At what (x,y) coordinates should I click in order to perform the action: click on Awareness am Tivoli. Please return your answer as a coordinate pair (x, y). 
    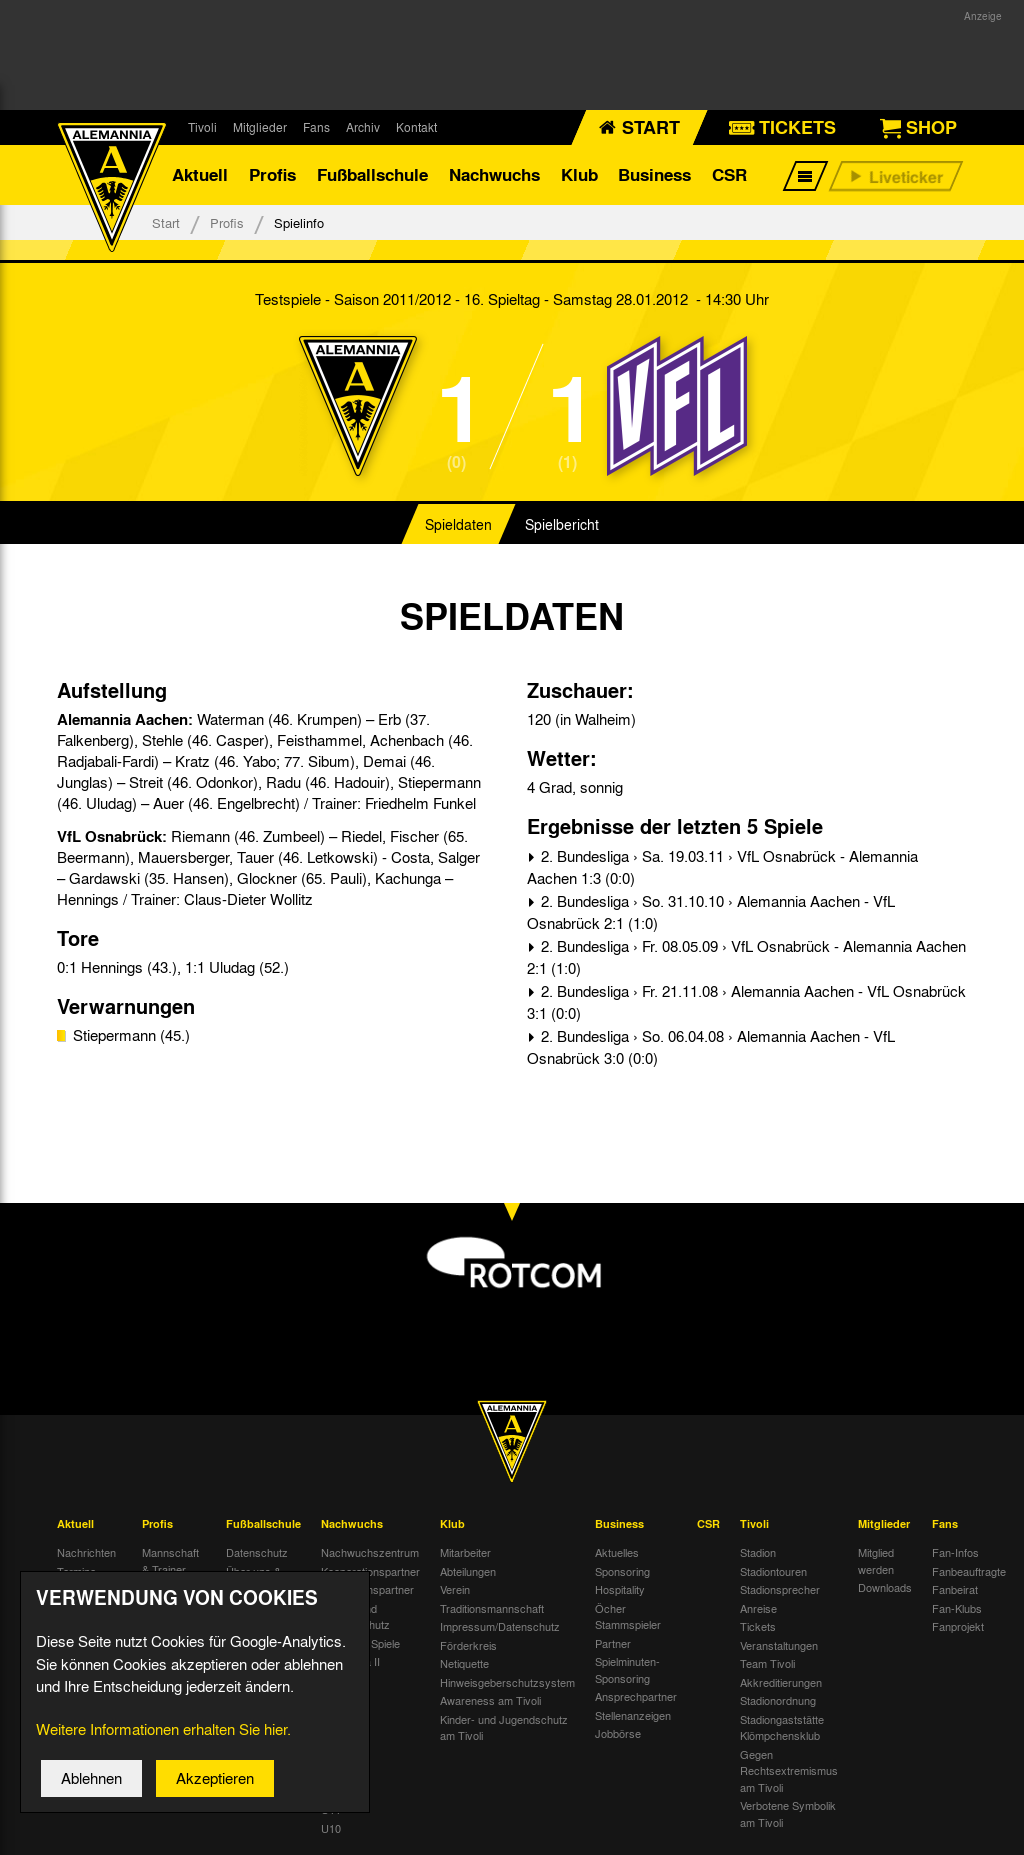
    Looking at the image, I should click on (490, 1700).